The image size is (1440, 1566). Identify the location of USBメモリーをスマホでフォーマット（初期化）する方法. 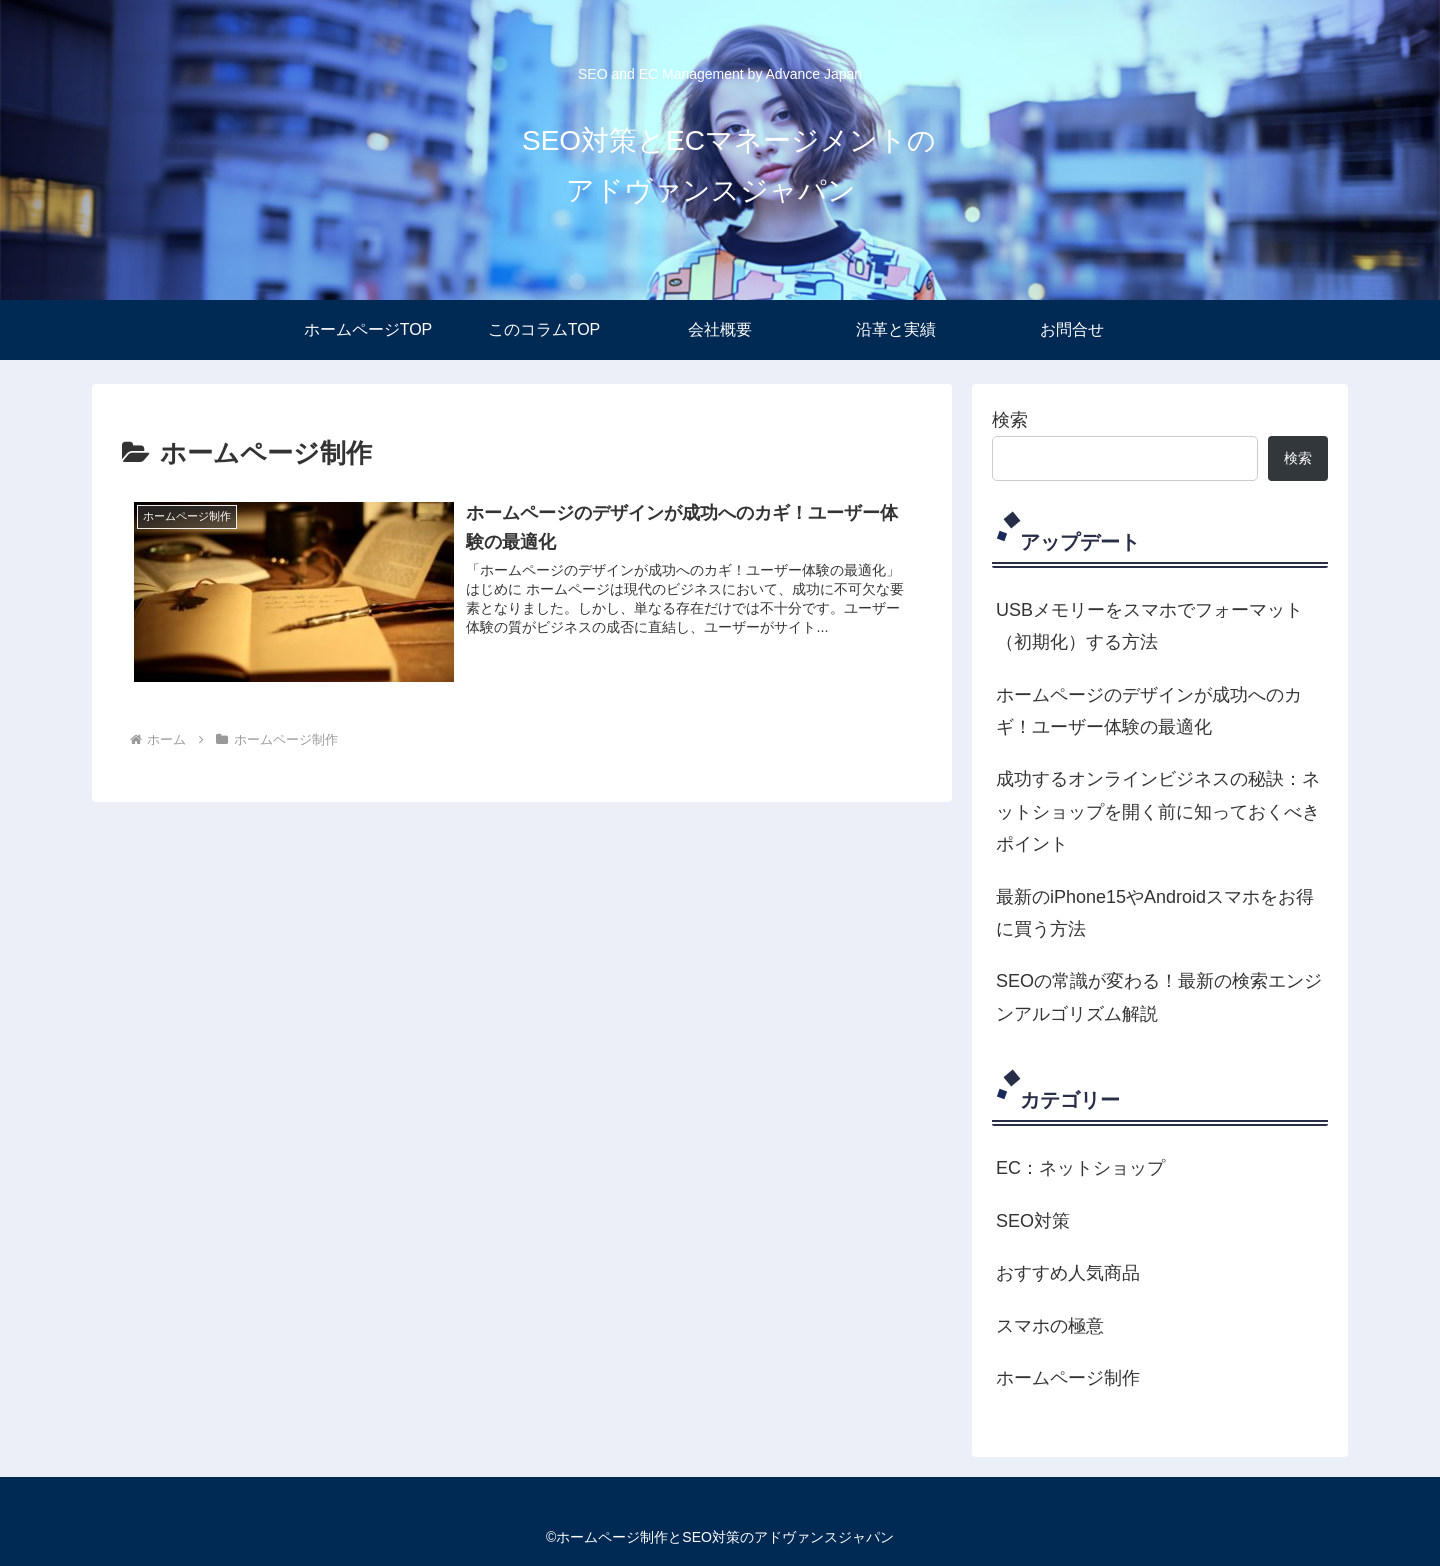
(1149, 626).